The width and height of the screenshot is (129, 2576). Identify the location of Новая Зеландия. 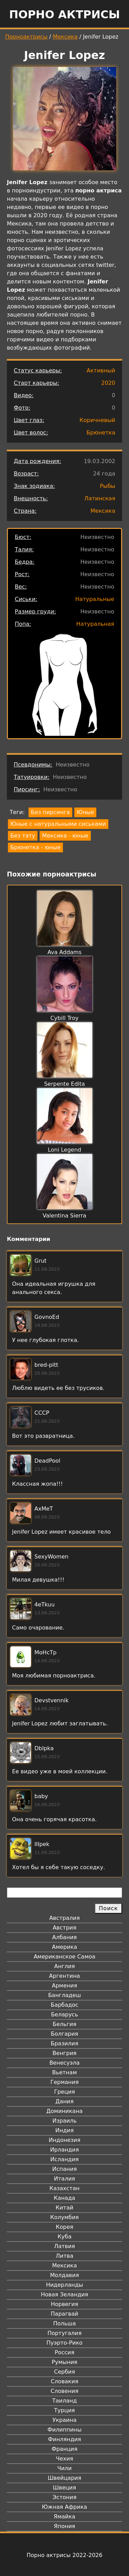
(64, 2294).